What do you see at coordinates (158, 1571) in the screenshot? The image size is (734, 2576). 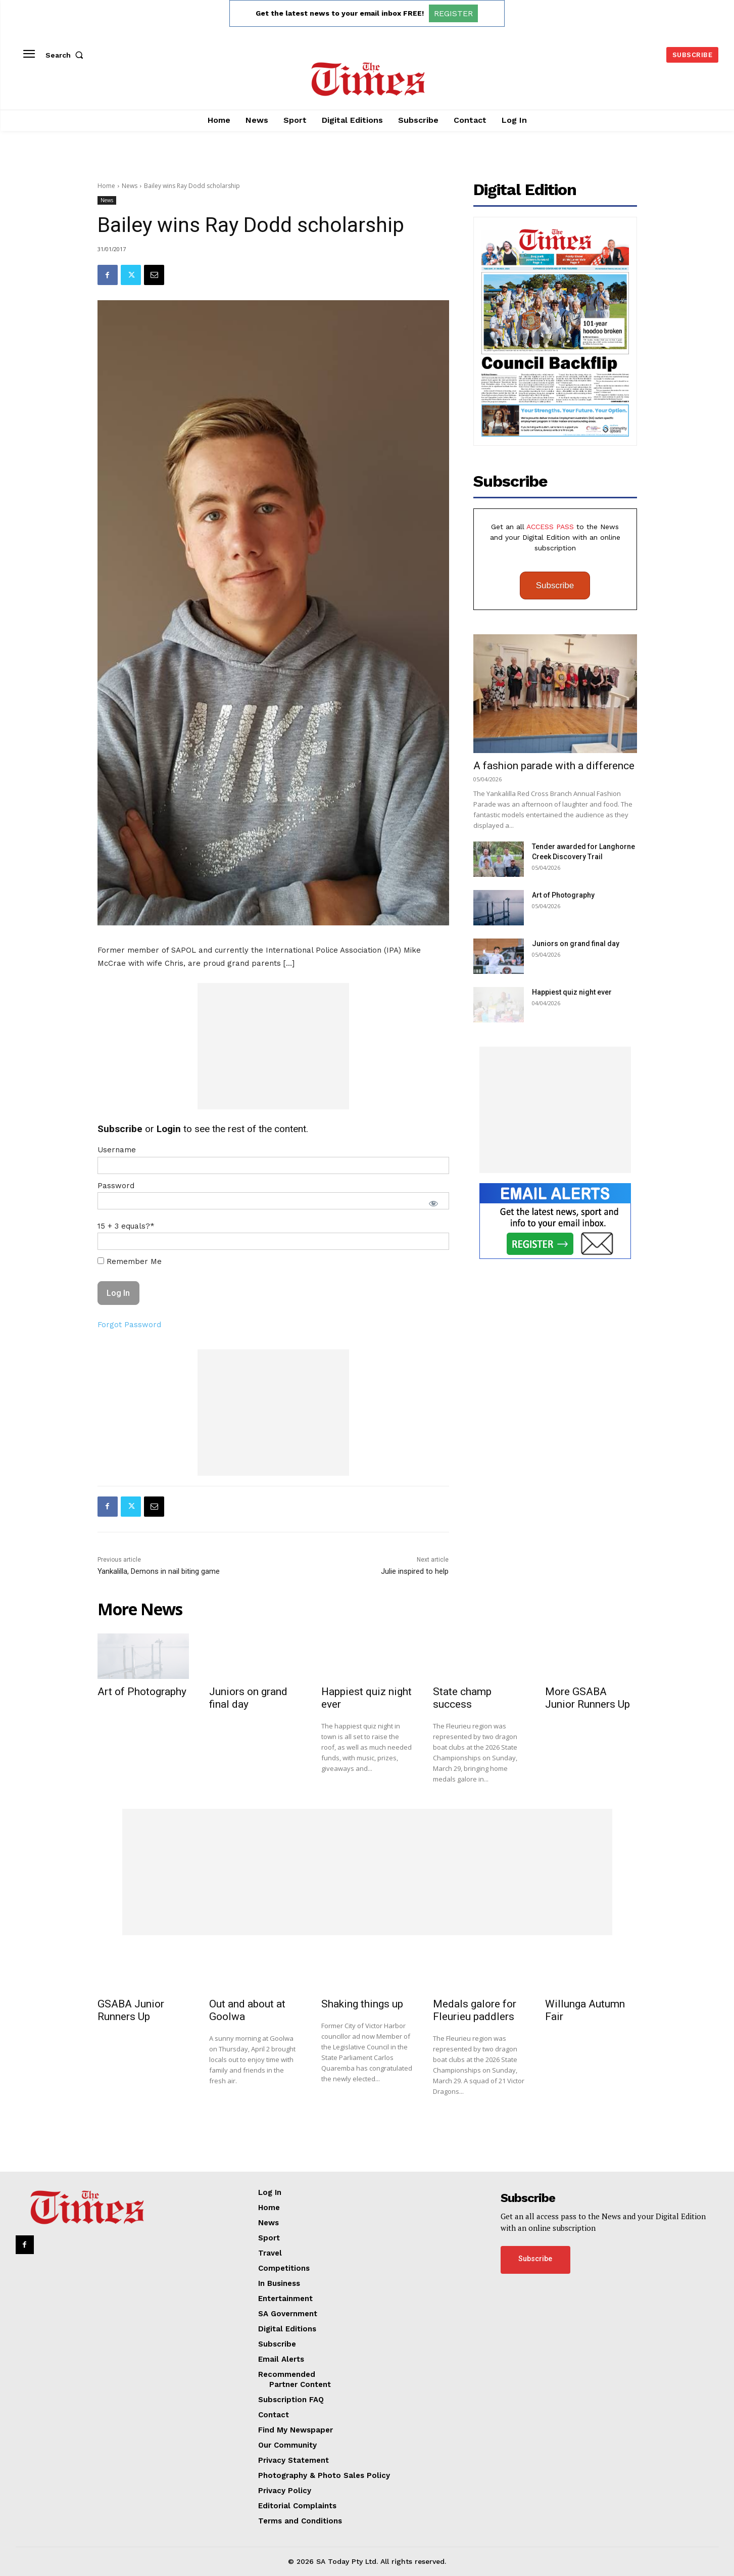 I see `Yankalilla, Demons in nail biting game` at bounding box center [158, 1571].